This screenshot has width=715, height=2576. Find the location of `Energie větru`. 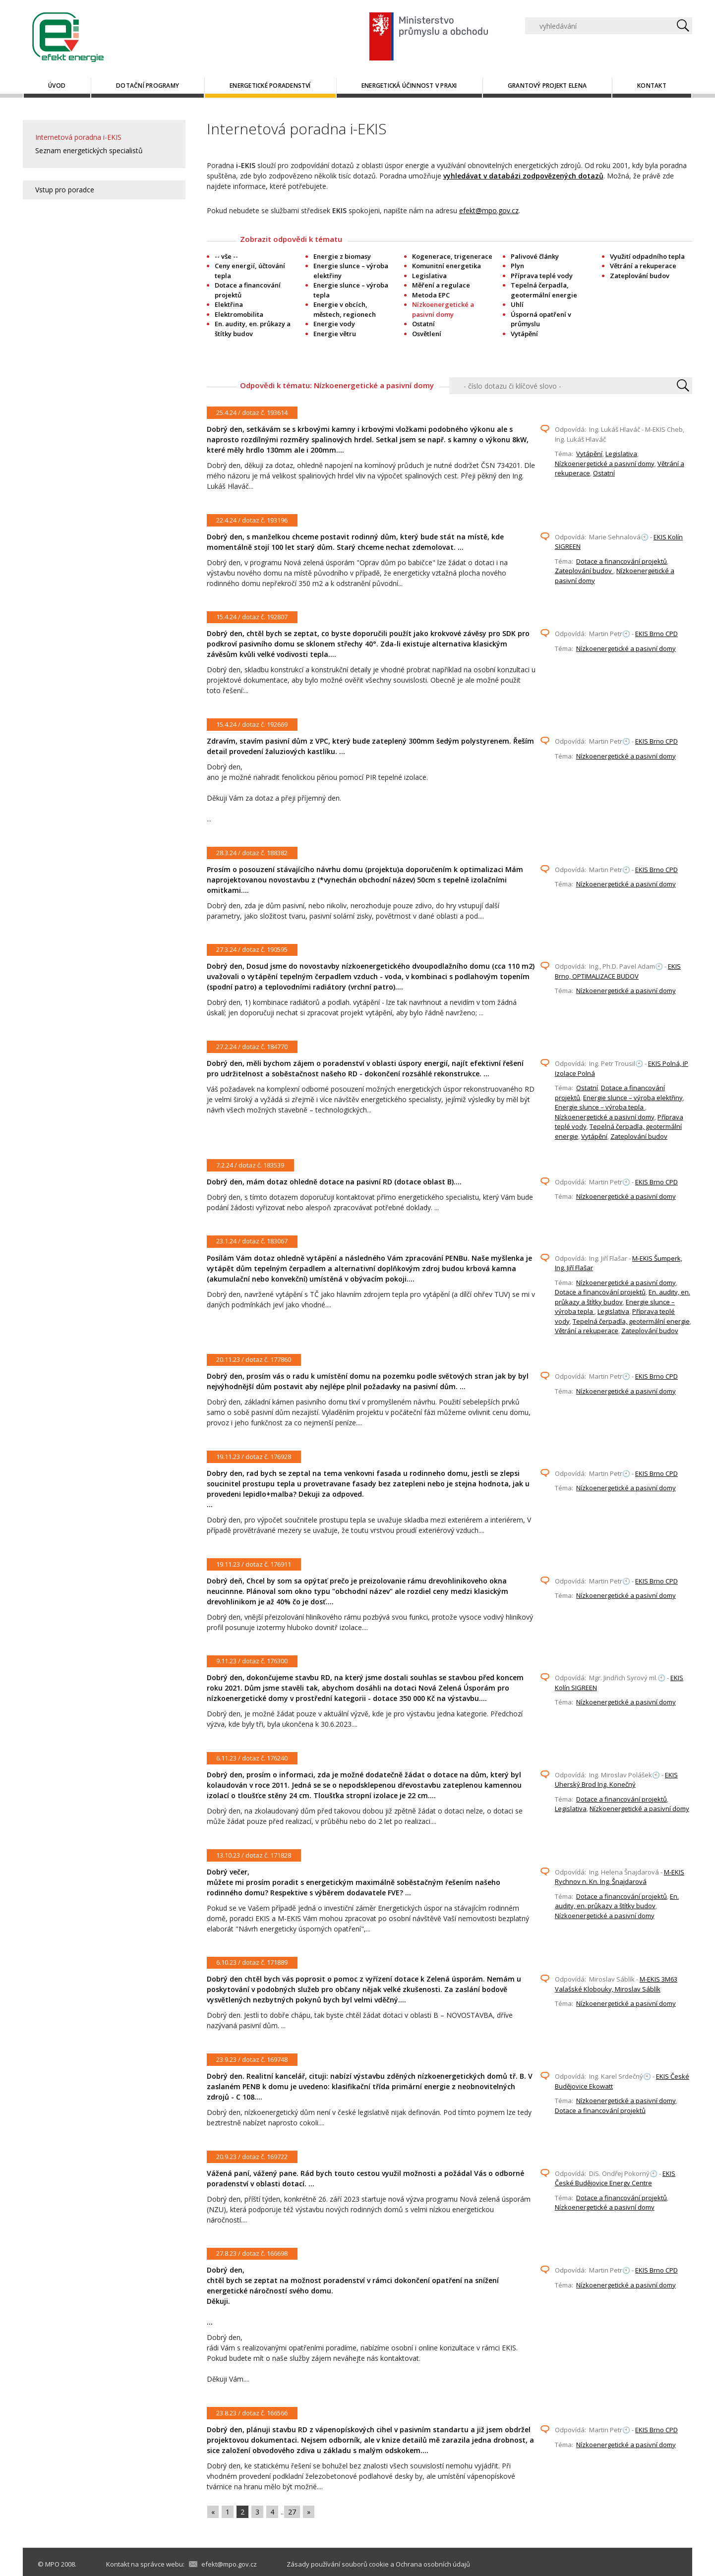

Energie větru is located at coordinates (334, 333).